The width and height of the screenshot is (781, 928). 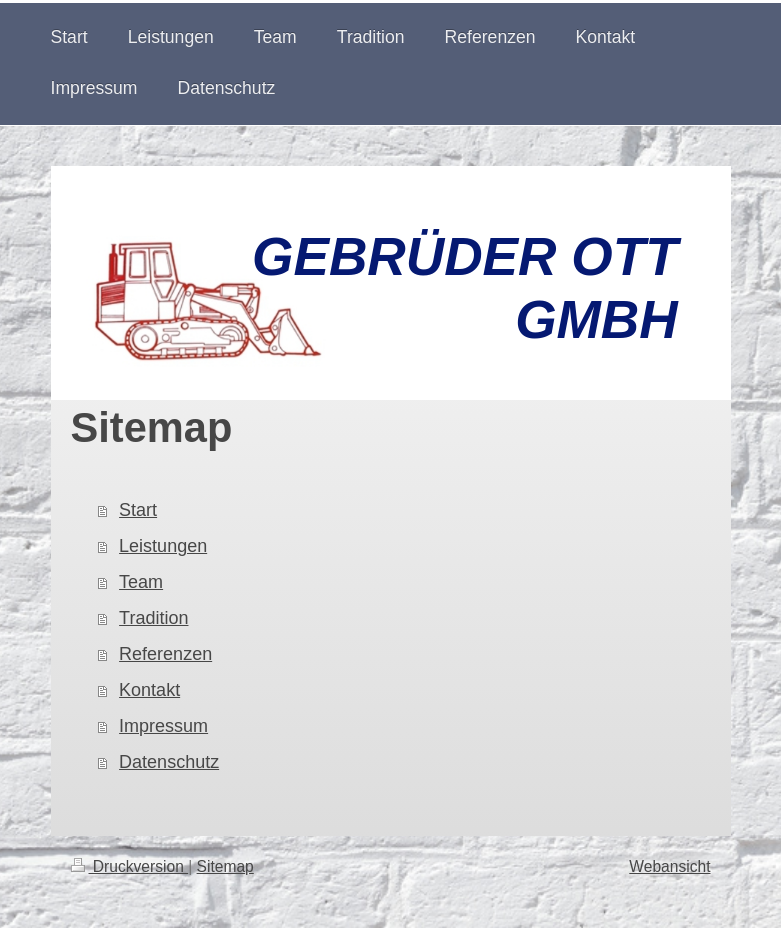 What do you see at coordinates (153, 618) in the screenshot?
I see `Tradition` at bounding box center [153, 618].